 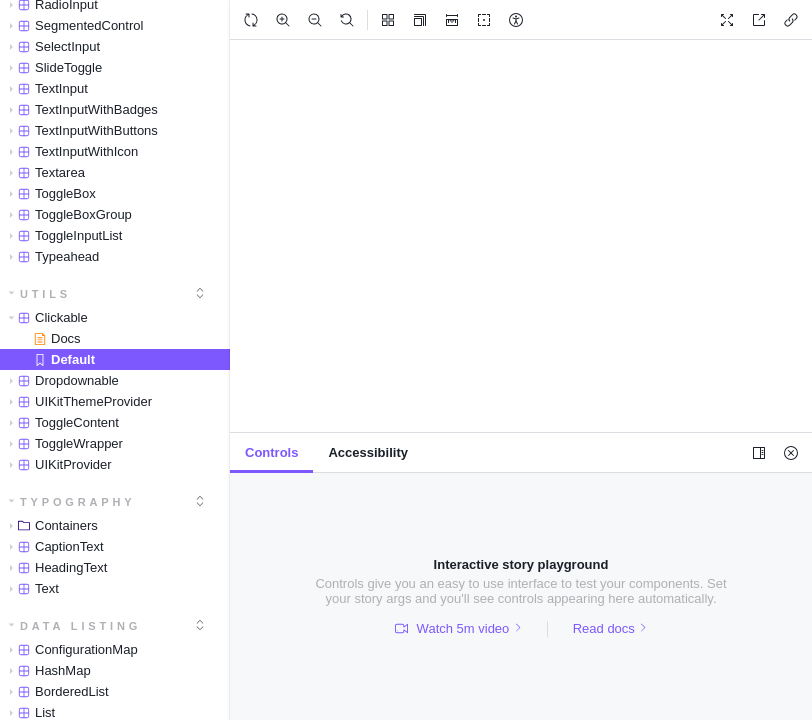 I want to click on Utils, so click(x=40, y=294).